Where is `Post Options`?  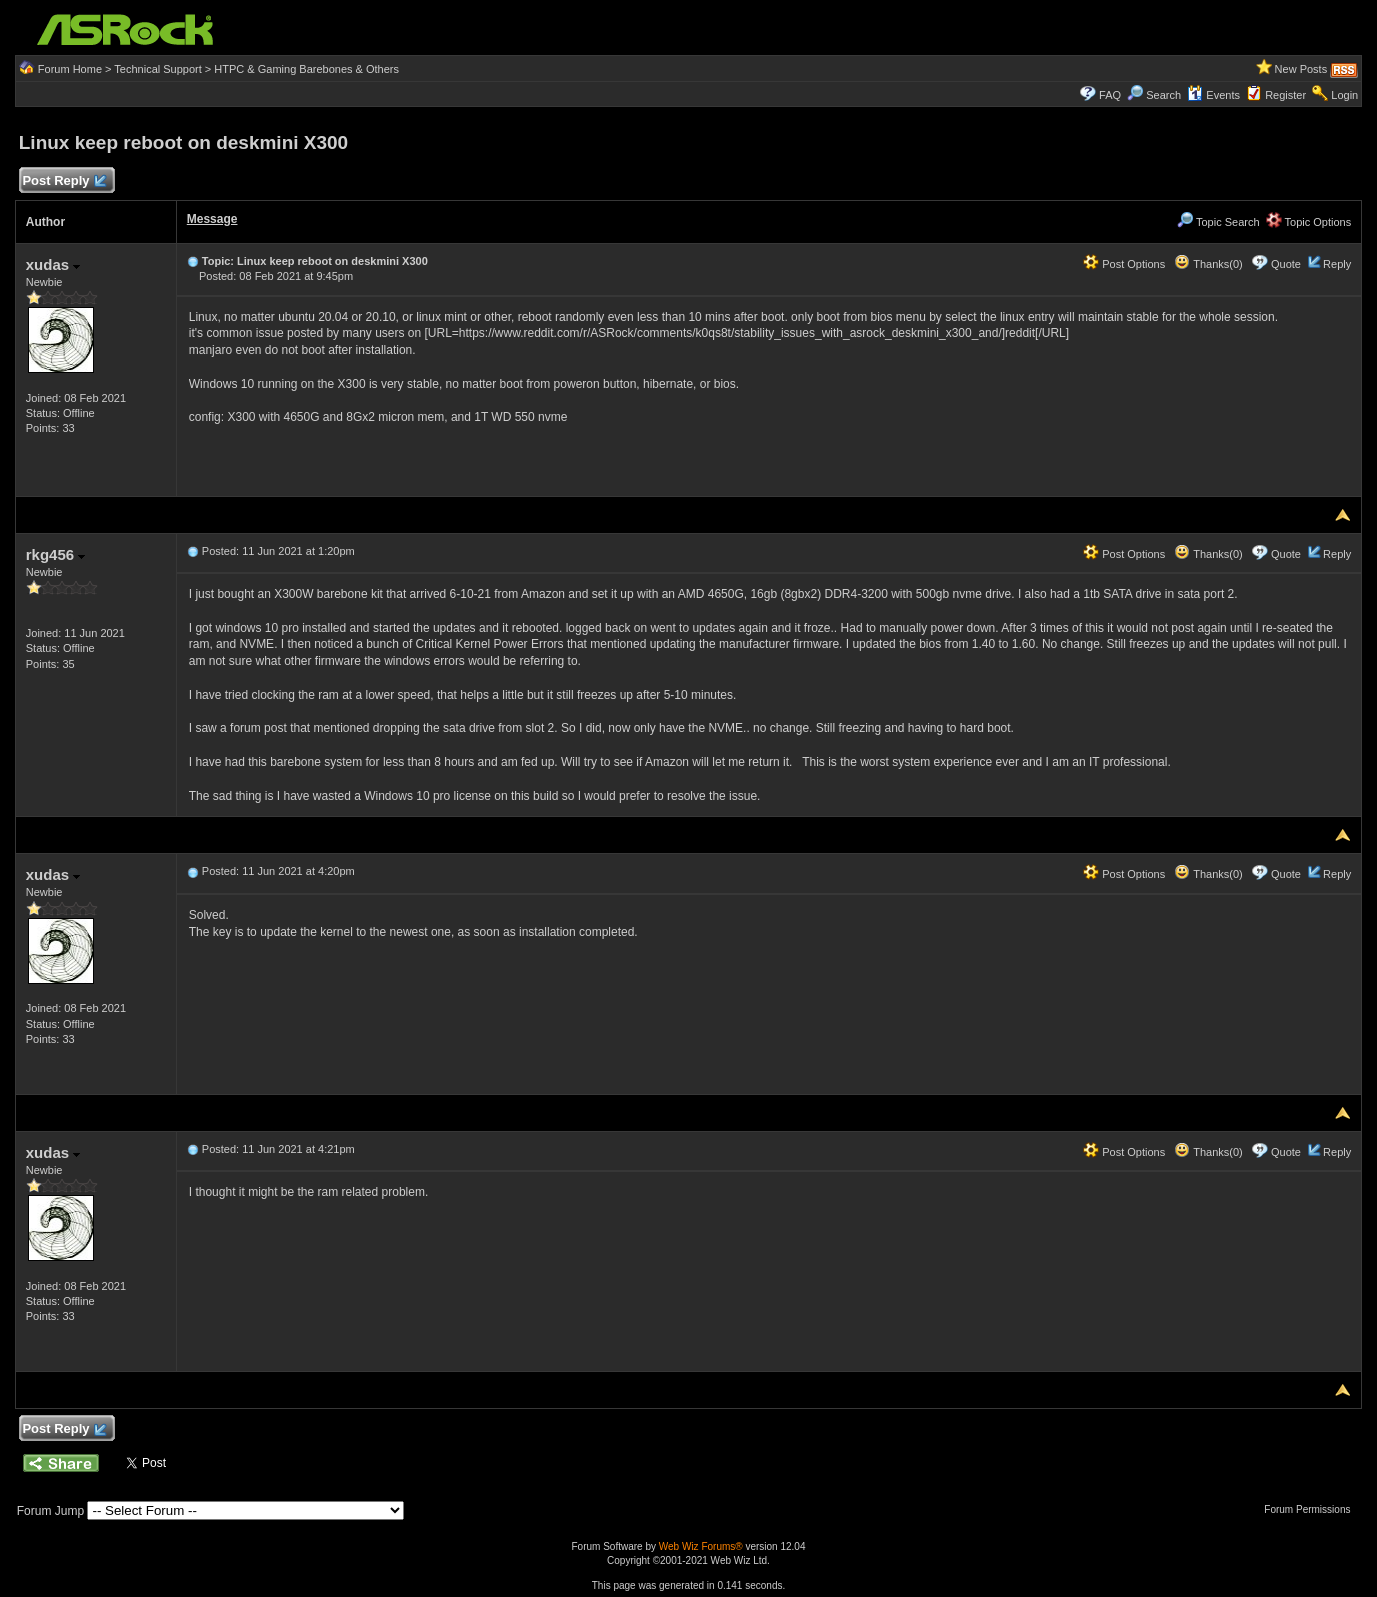
Post Options is located at coordinates (1124, 264).